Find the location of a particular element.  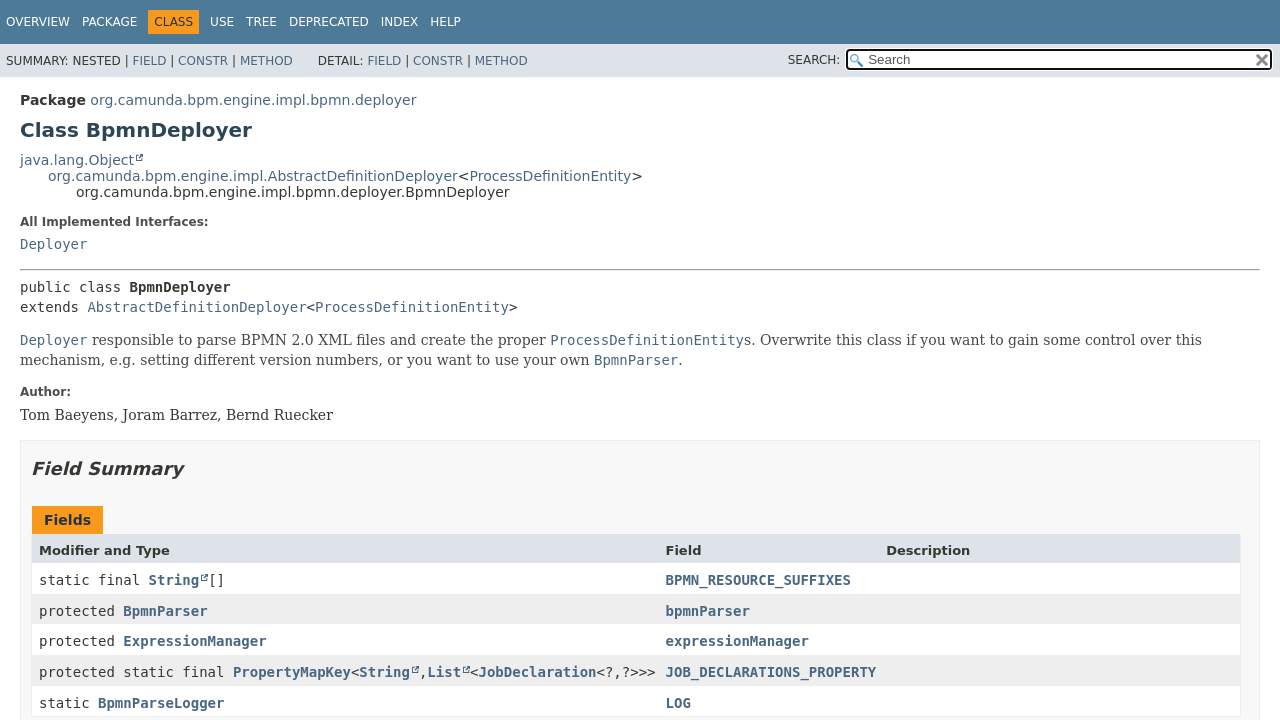

List is located at coordinates (444, 672).